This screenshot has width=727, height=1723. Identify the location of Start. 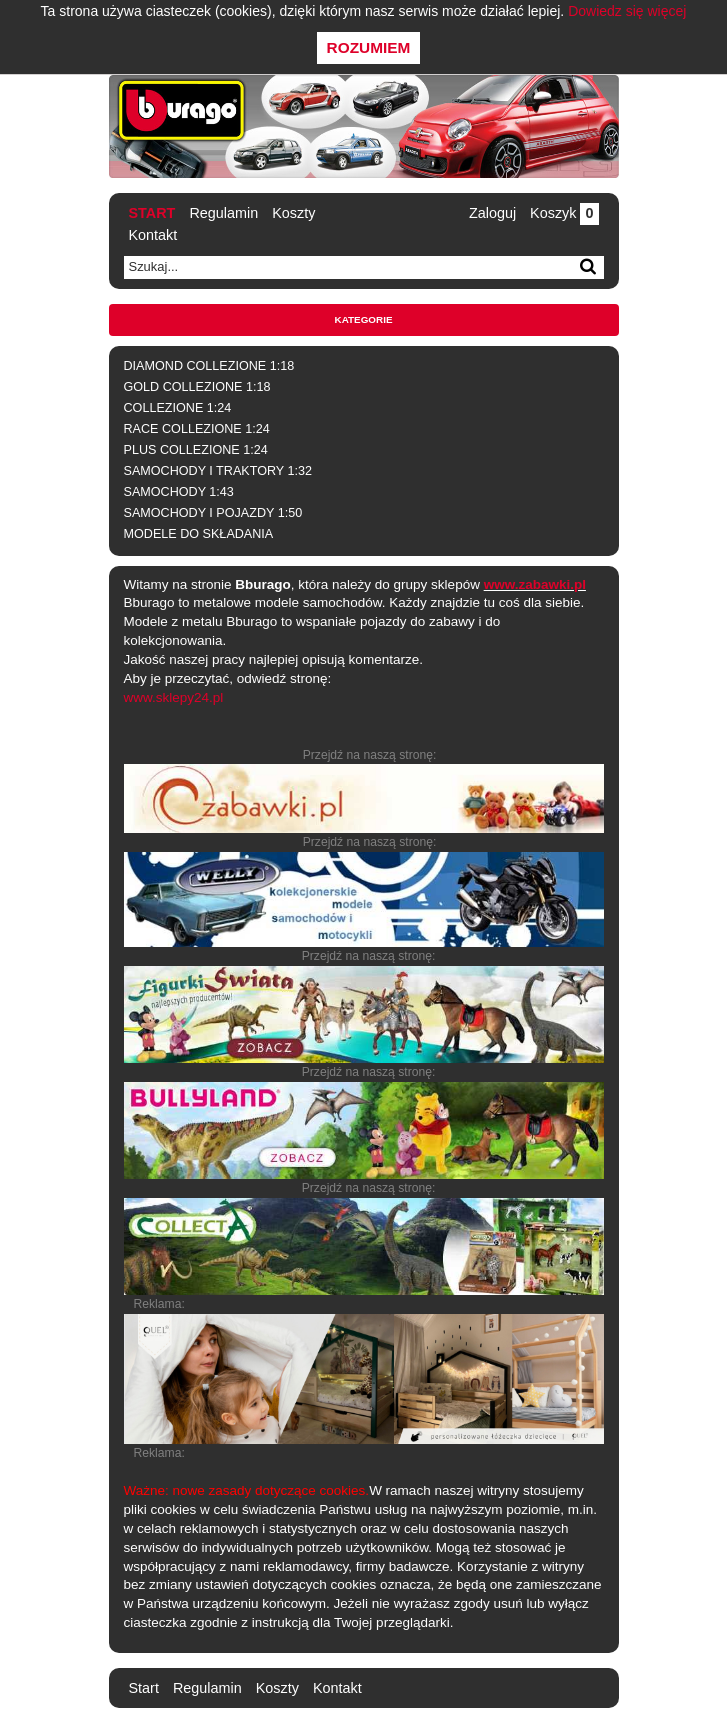
(152, 213).